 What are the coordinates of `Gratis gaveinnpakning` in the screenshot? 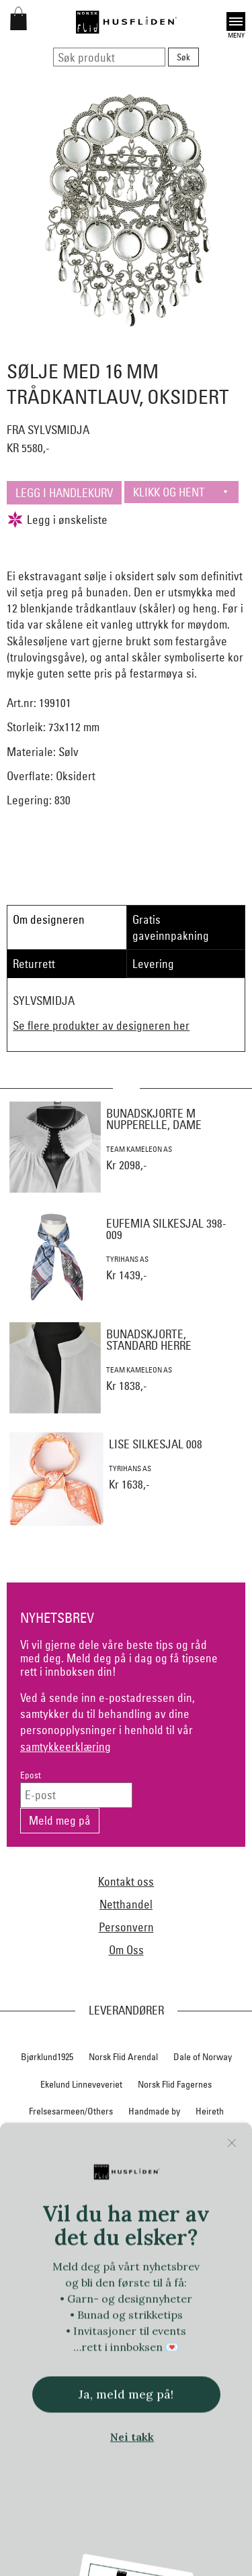 It's located at (170, 927).